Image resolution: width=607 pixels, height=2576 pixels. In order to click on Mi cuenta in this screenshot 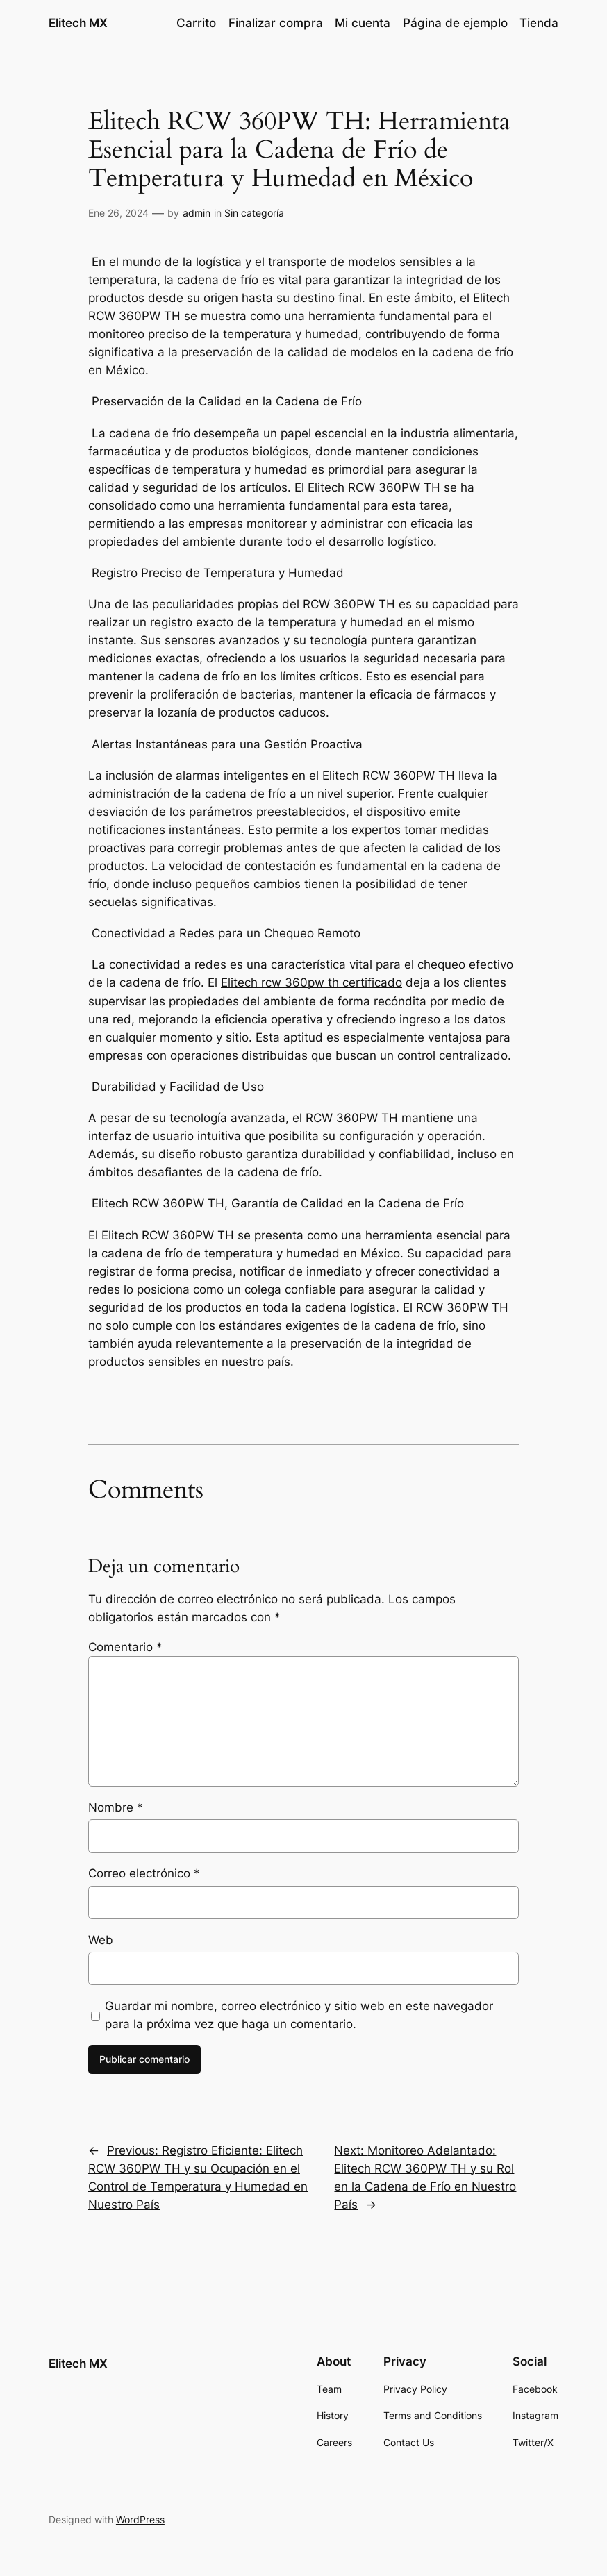, I will do `click(362, 23)`.